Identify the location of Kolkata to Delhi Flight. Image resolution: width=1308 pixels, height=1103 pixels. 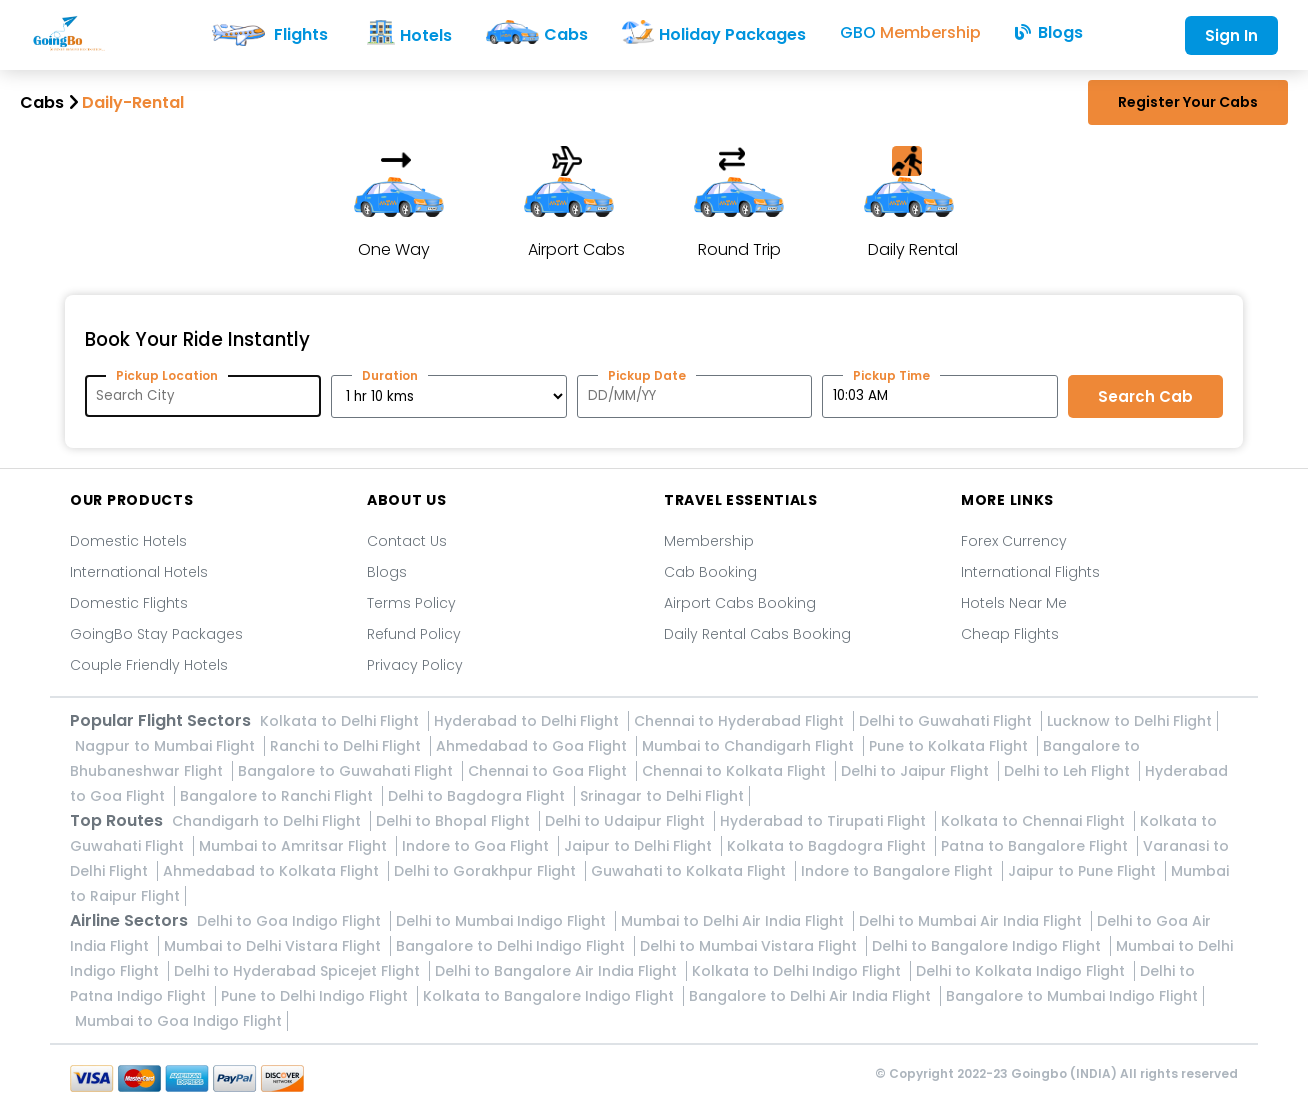
(341, 721).